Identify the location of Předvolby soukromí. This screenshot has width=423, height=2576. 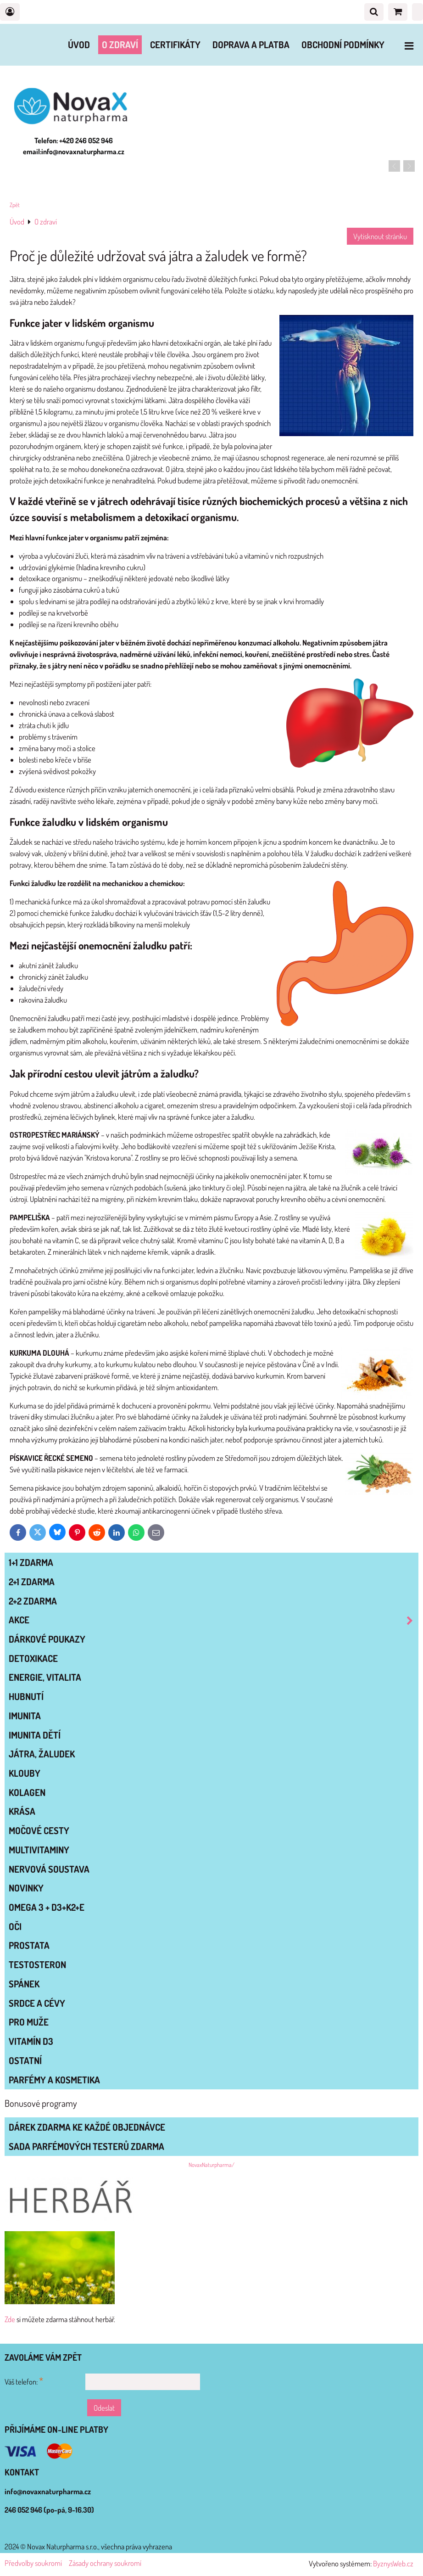
(33, 2563).